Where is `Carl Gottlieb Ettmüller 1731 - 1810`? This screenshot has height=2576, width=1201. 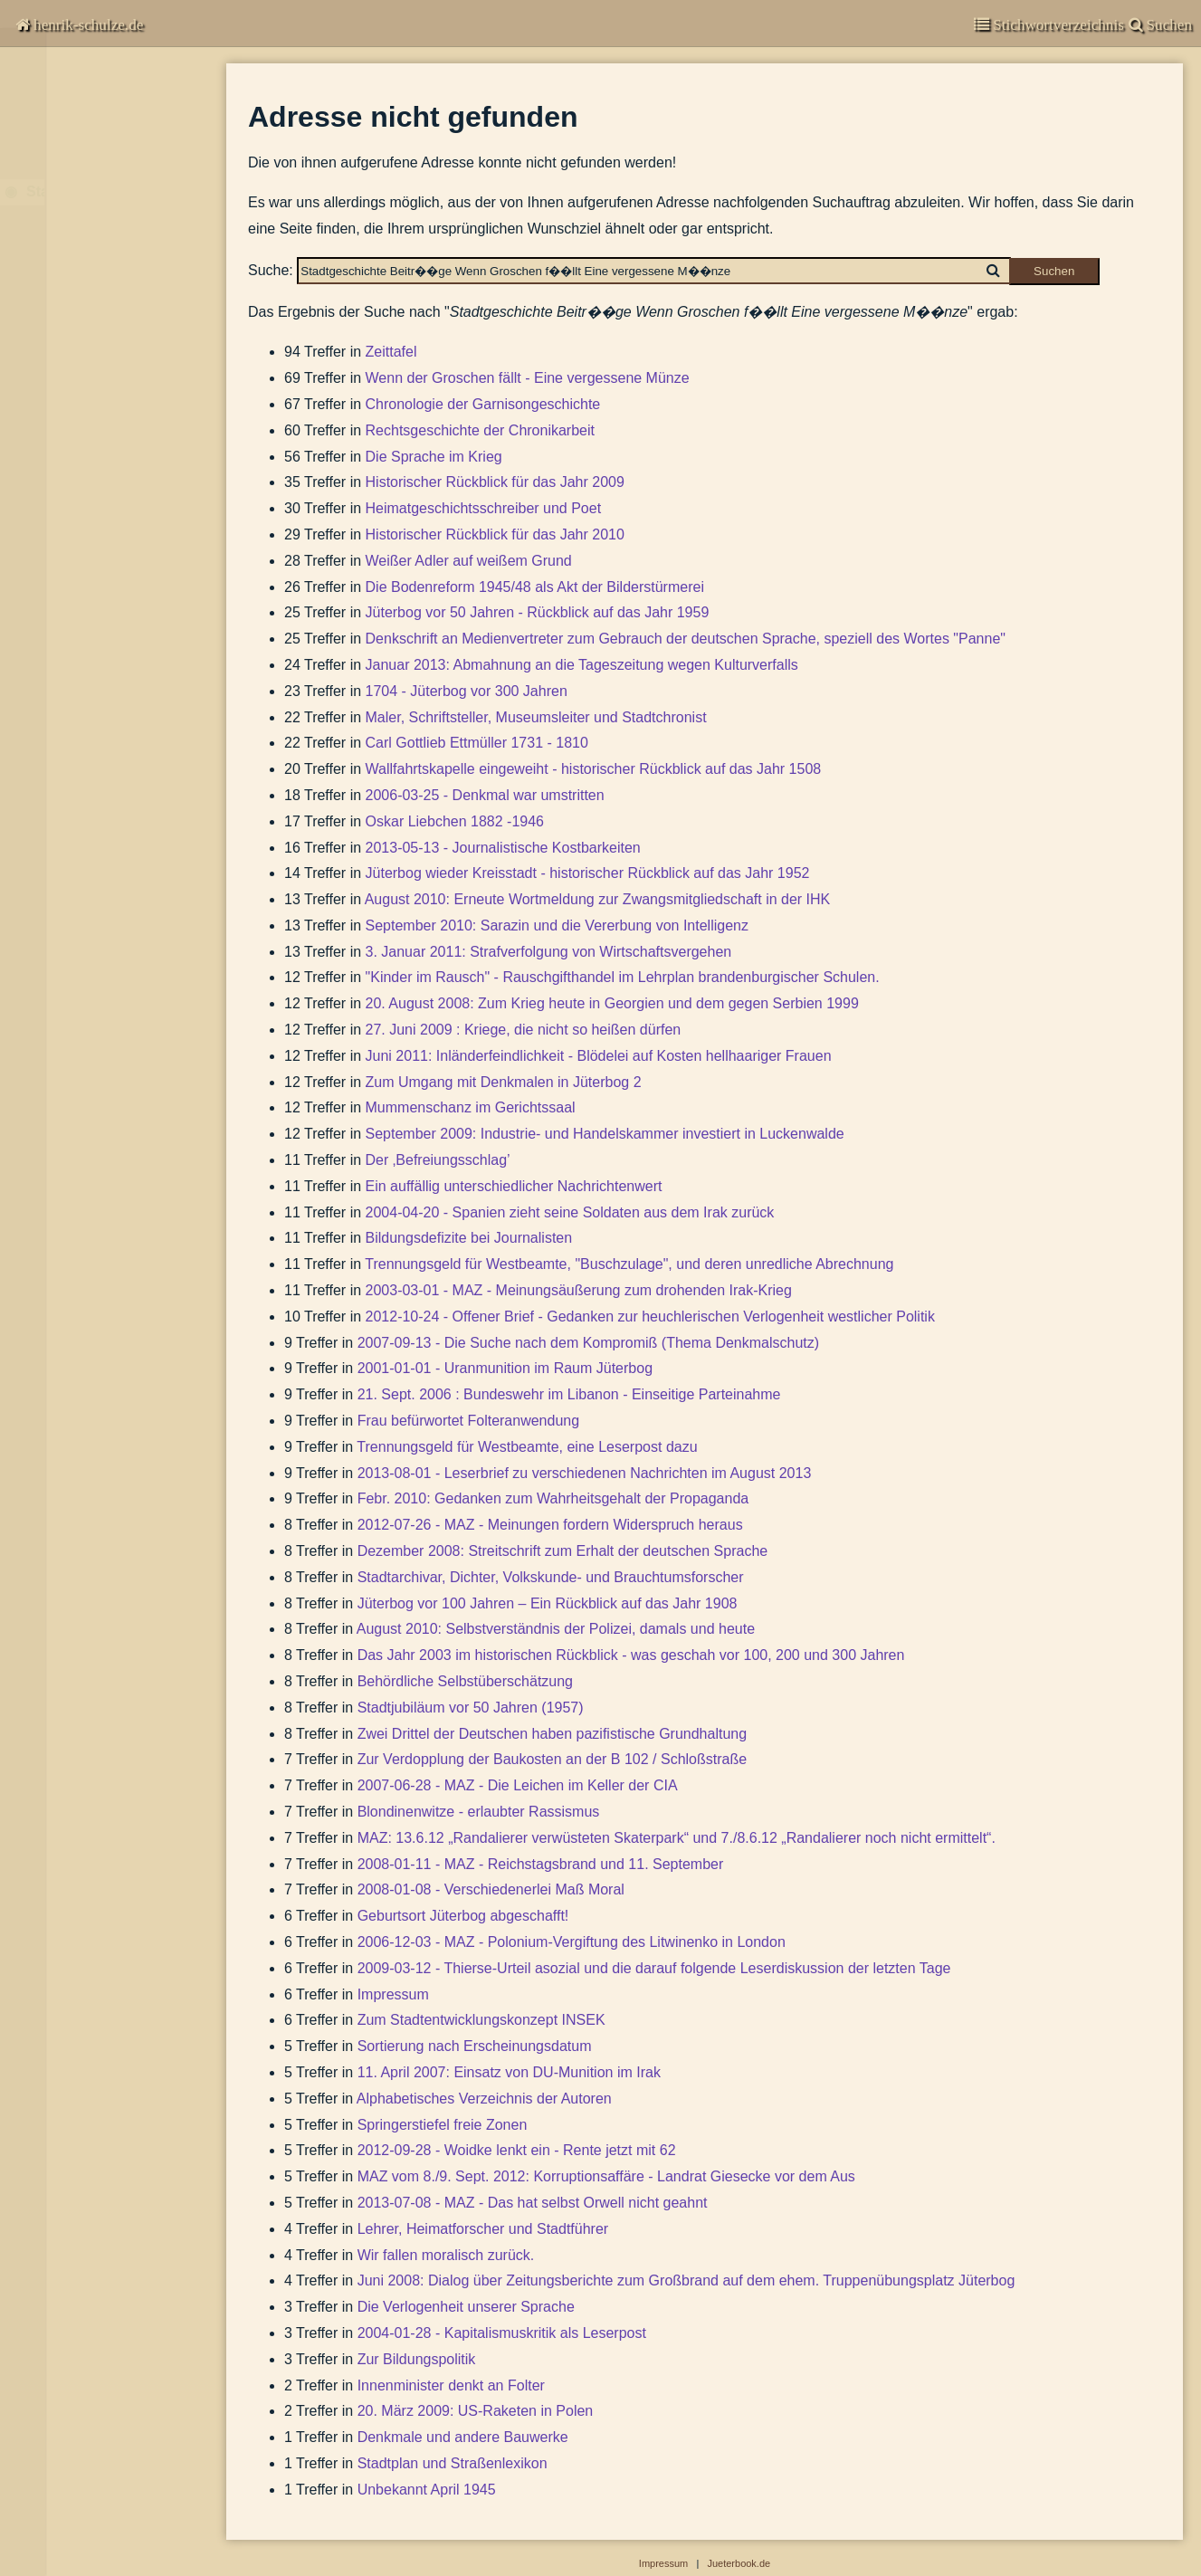
Carl Gottlieb Ettmüller 1731 - 1810 is located at coordinates (477, 742).